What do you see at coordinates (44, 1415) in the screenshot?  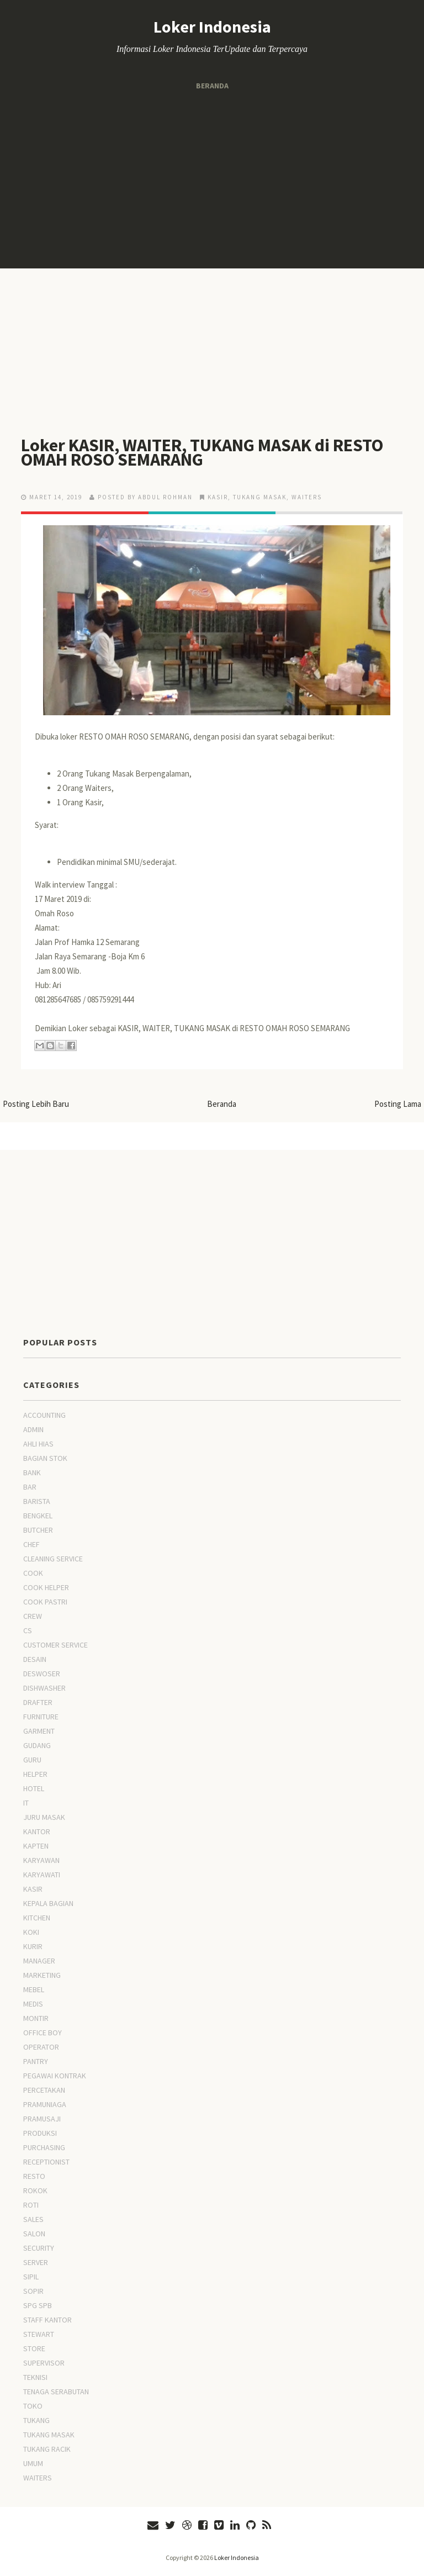 I see `ACCOUNTING` at bounding box center [44, 1415].